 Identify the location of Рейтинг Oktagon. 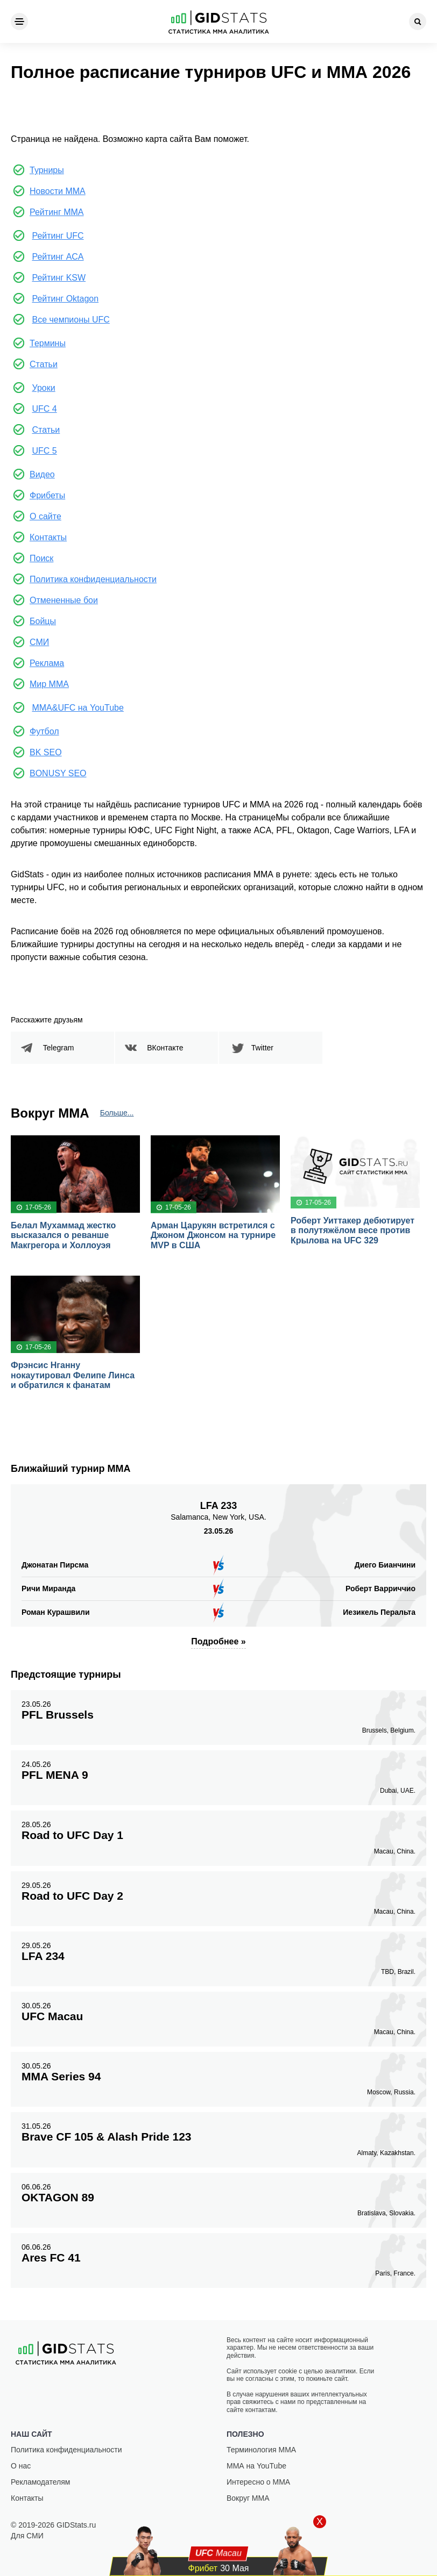
(65, 298).